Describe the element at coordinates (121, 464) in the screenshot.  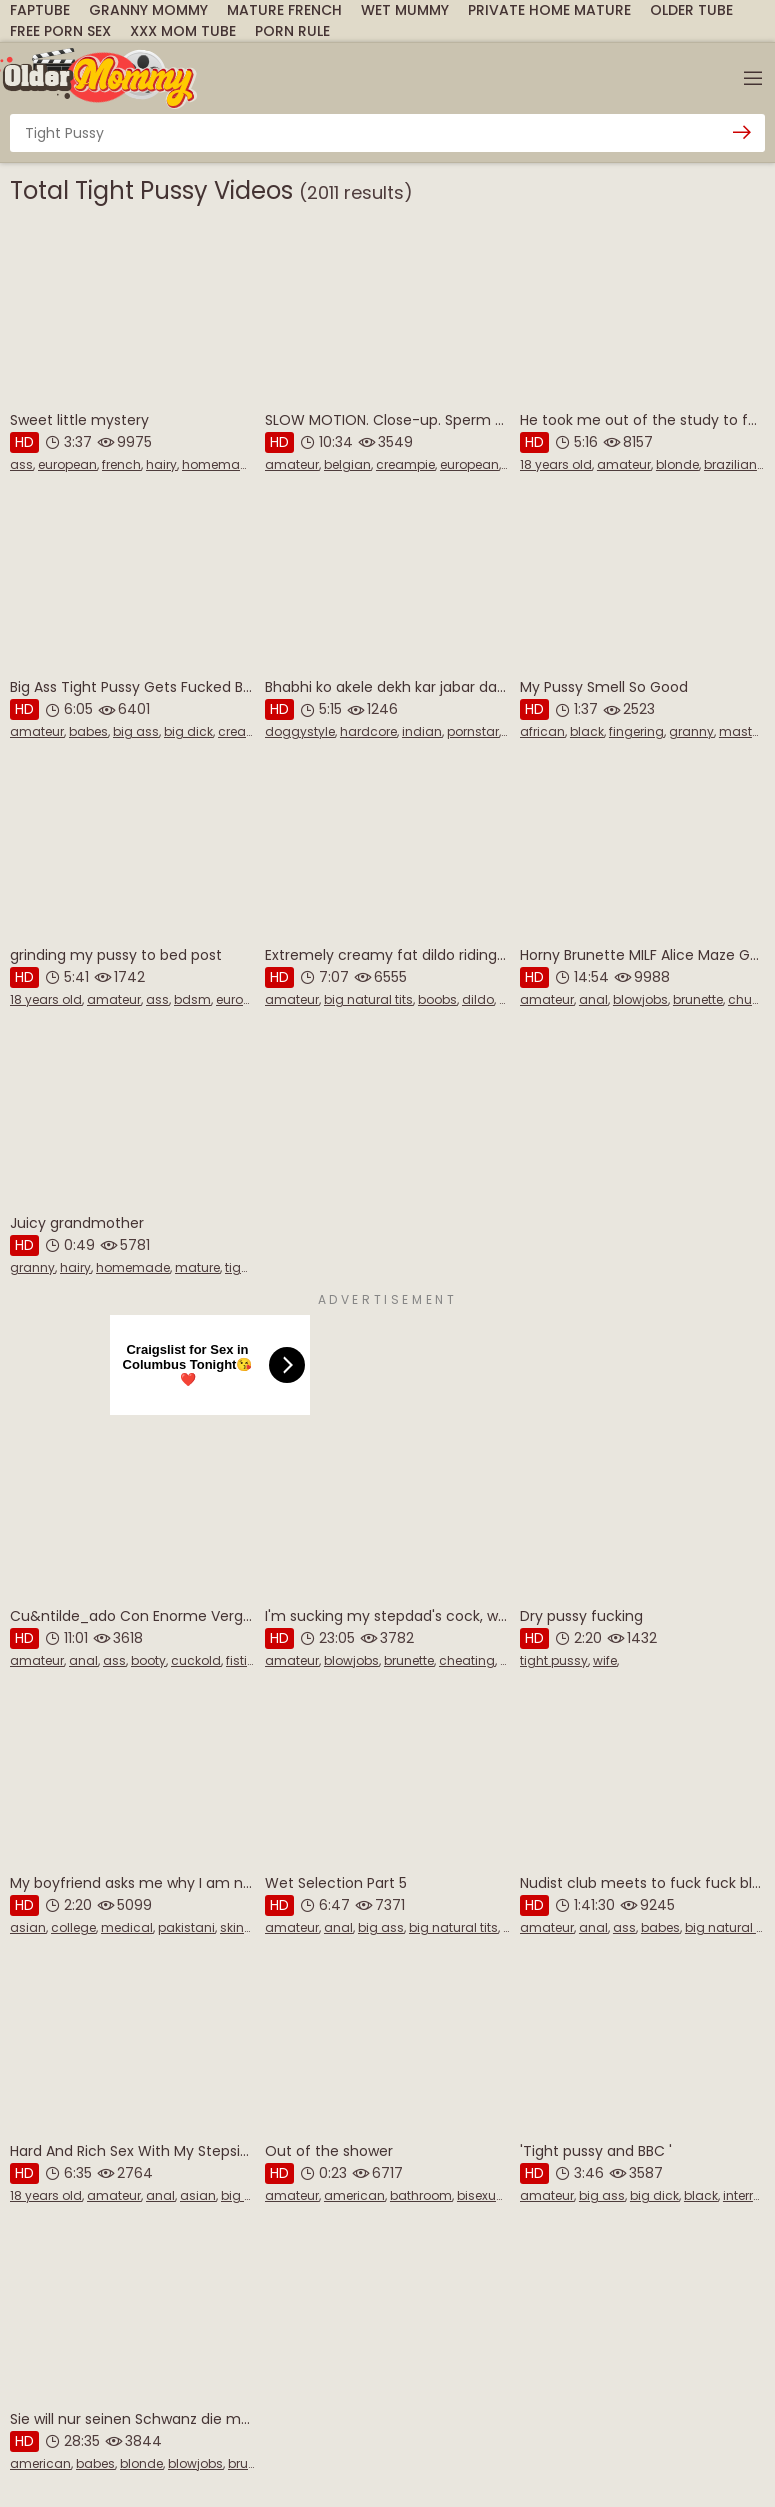
I see `french` at that location.